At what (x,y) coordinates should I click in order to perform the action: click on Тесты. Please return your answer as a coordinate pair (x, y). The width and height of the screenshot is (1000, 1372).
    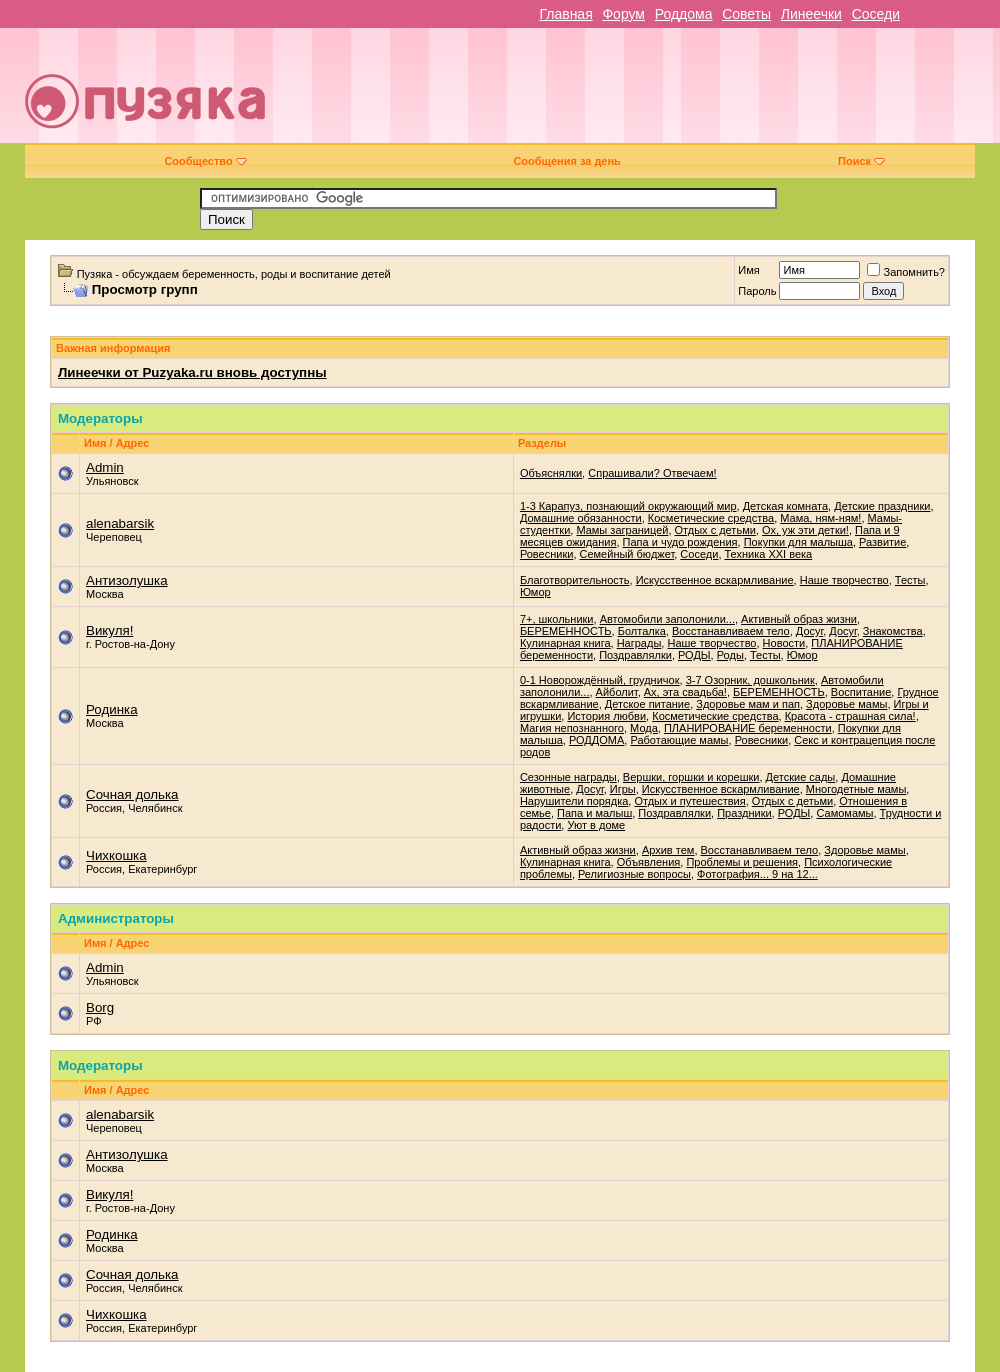
    Looking at the image, I should click on (910, 580).